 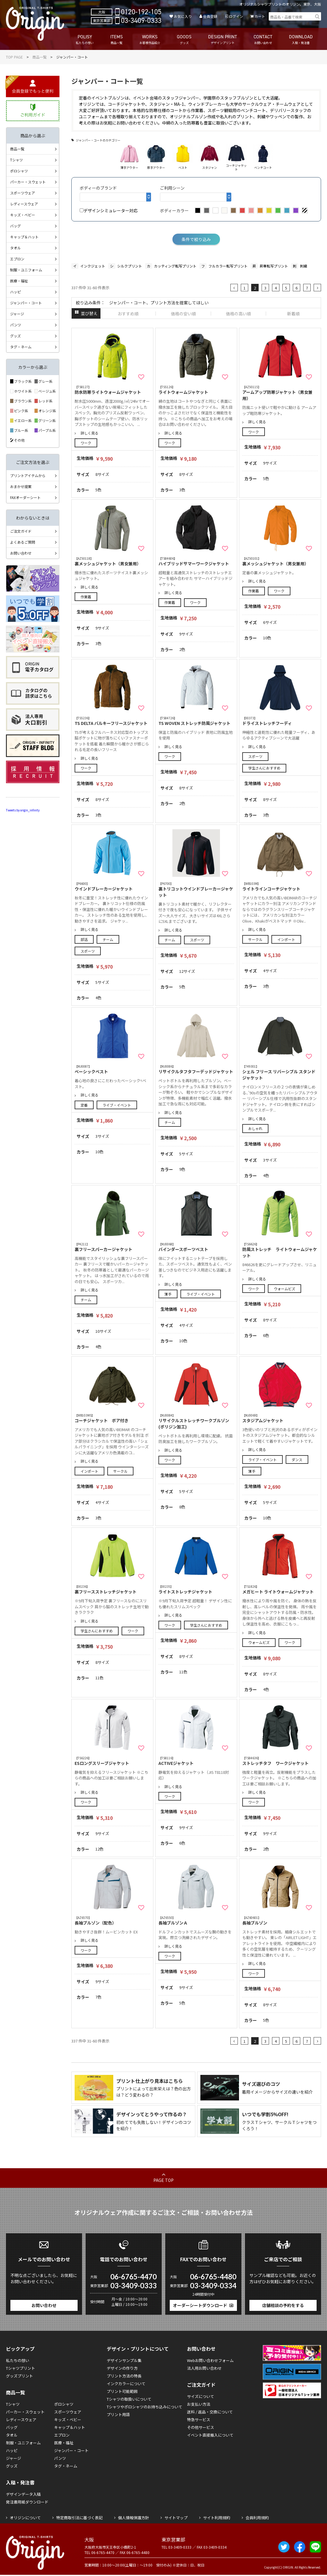 I want to click on 裏フリースパーカージャケット, so click(x=112, y=1247).